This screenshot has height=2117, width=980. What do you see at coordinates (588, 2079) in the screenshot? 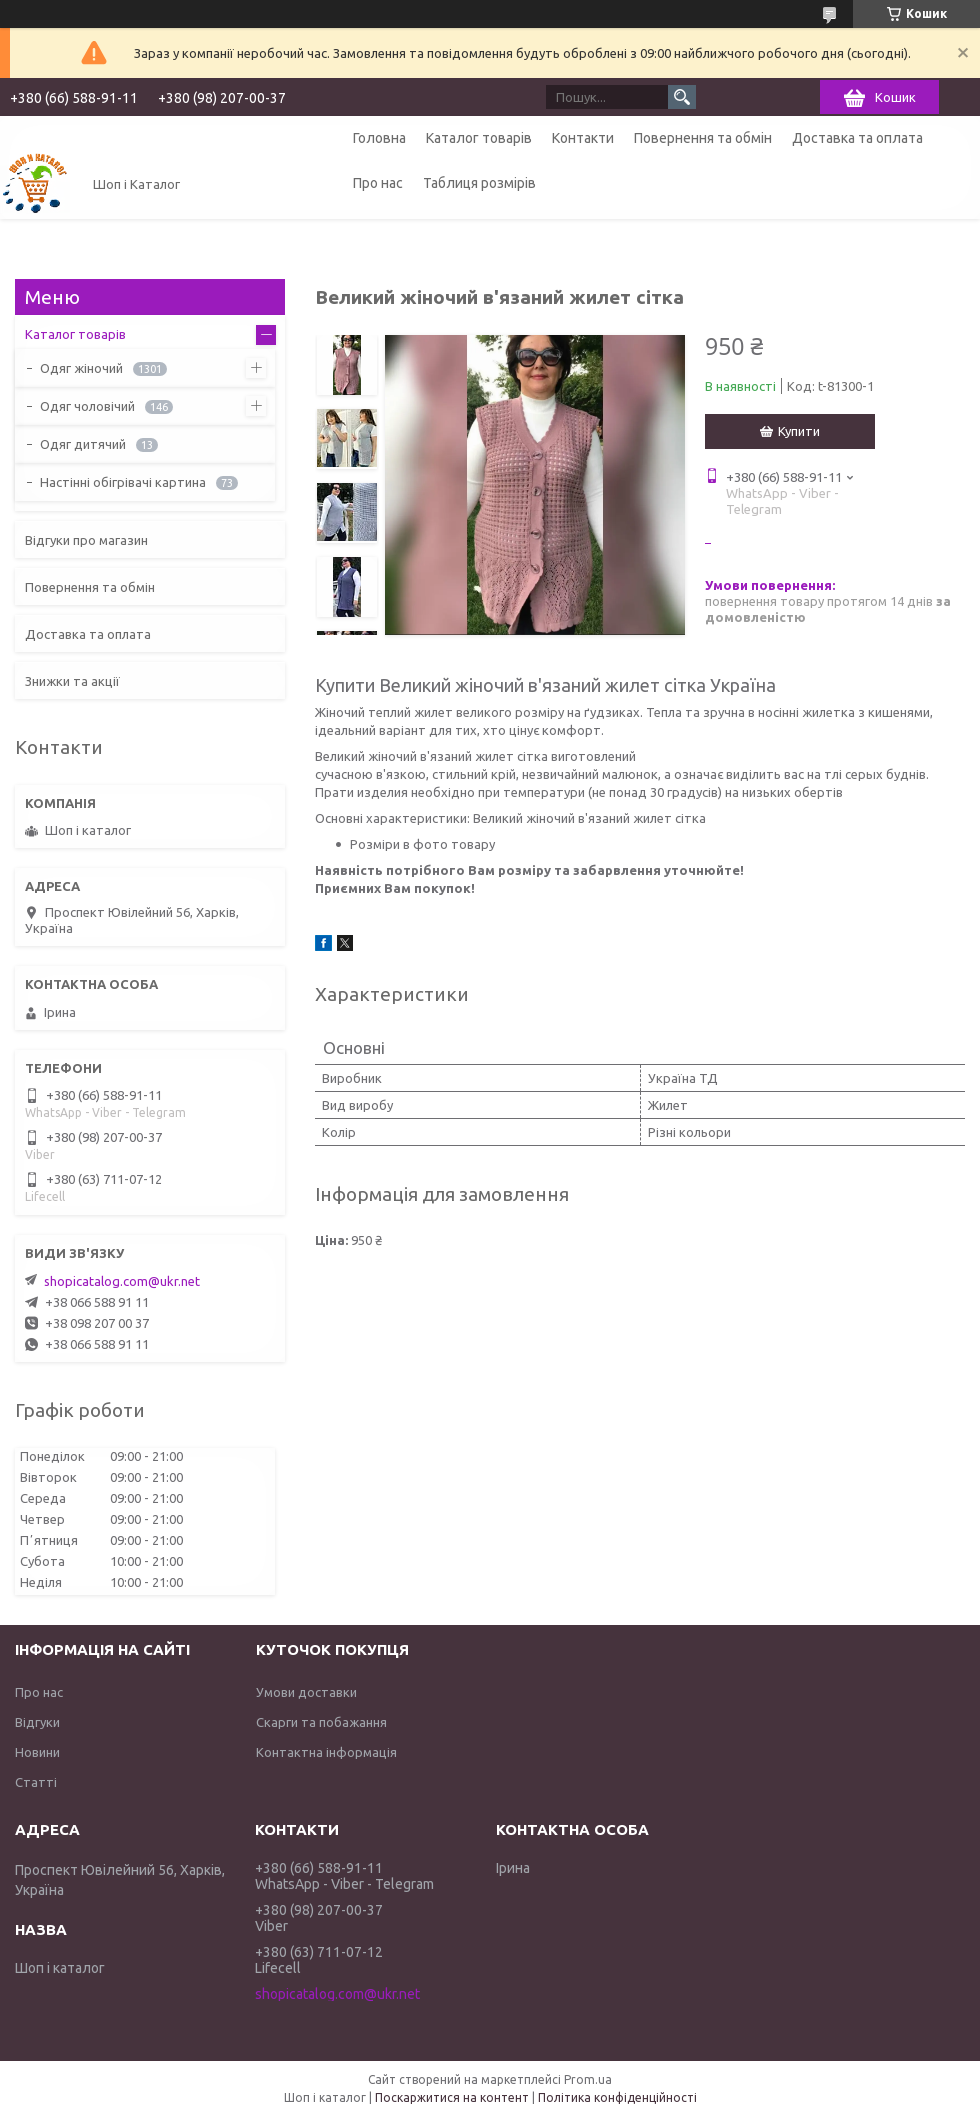
I see `Prom.ua` at bounding box center [588, 2079].